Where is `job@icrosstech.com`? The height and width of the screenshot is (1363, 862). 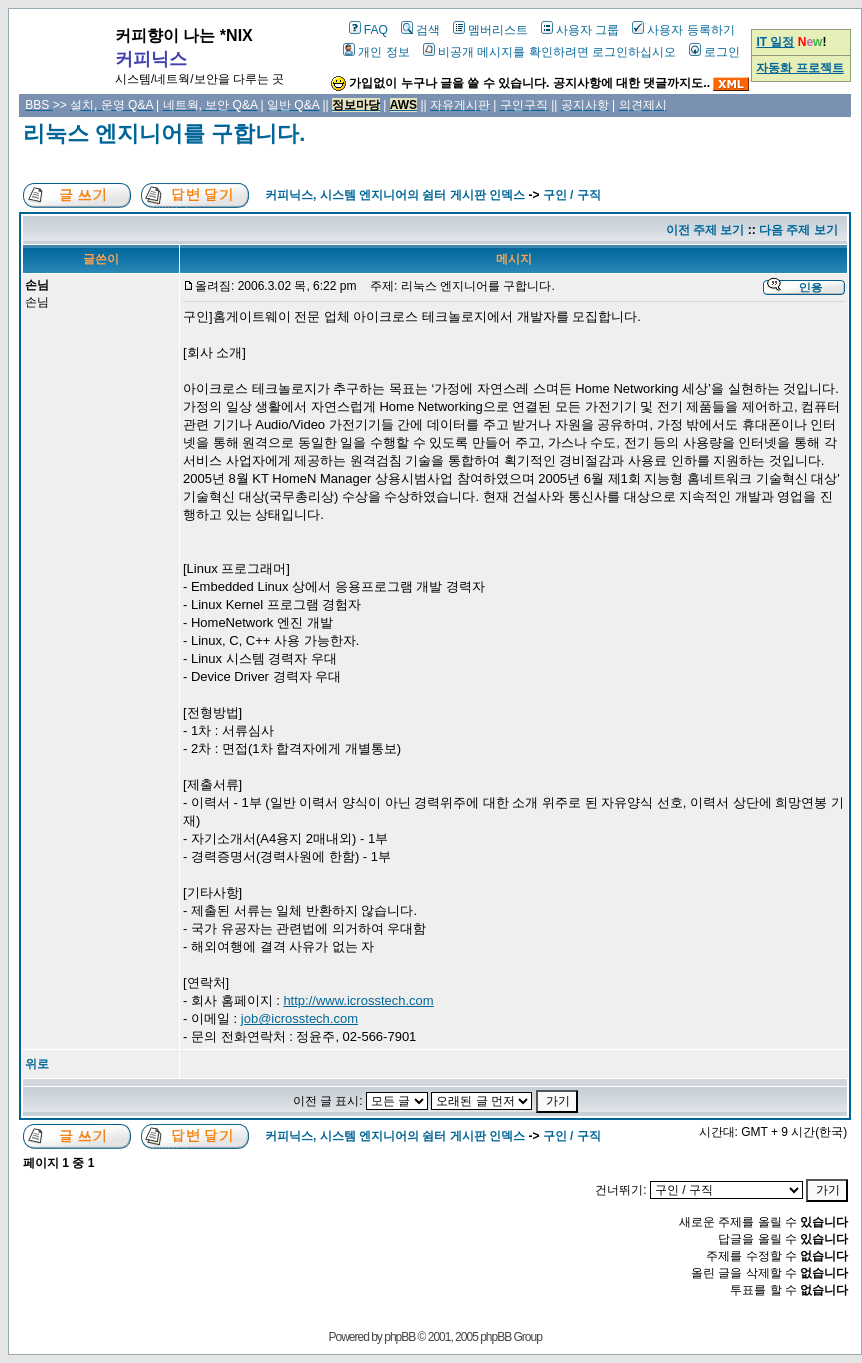 job@icrosstech.com is located at coordinates (299, 1018).